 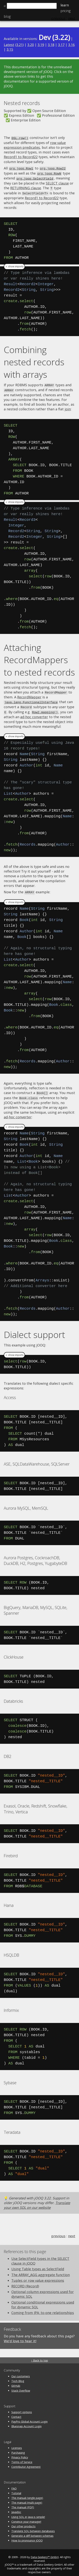 What do you see at coordinates (16, 2508) in the screenshot?
I see `Javadoc` at bounding box center [16, 2508].